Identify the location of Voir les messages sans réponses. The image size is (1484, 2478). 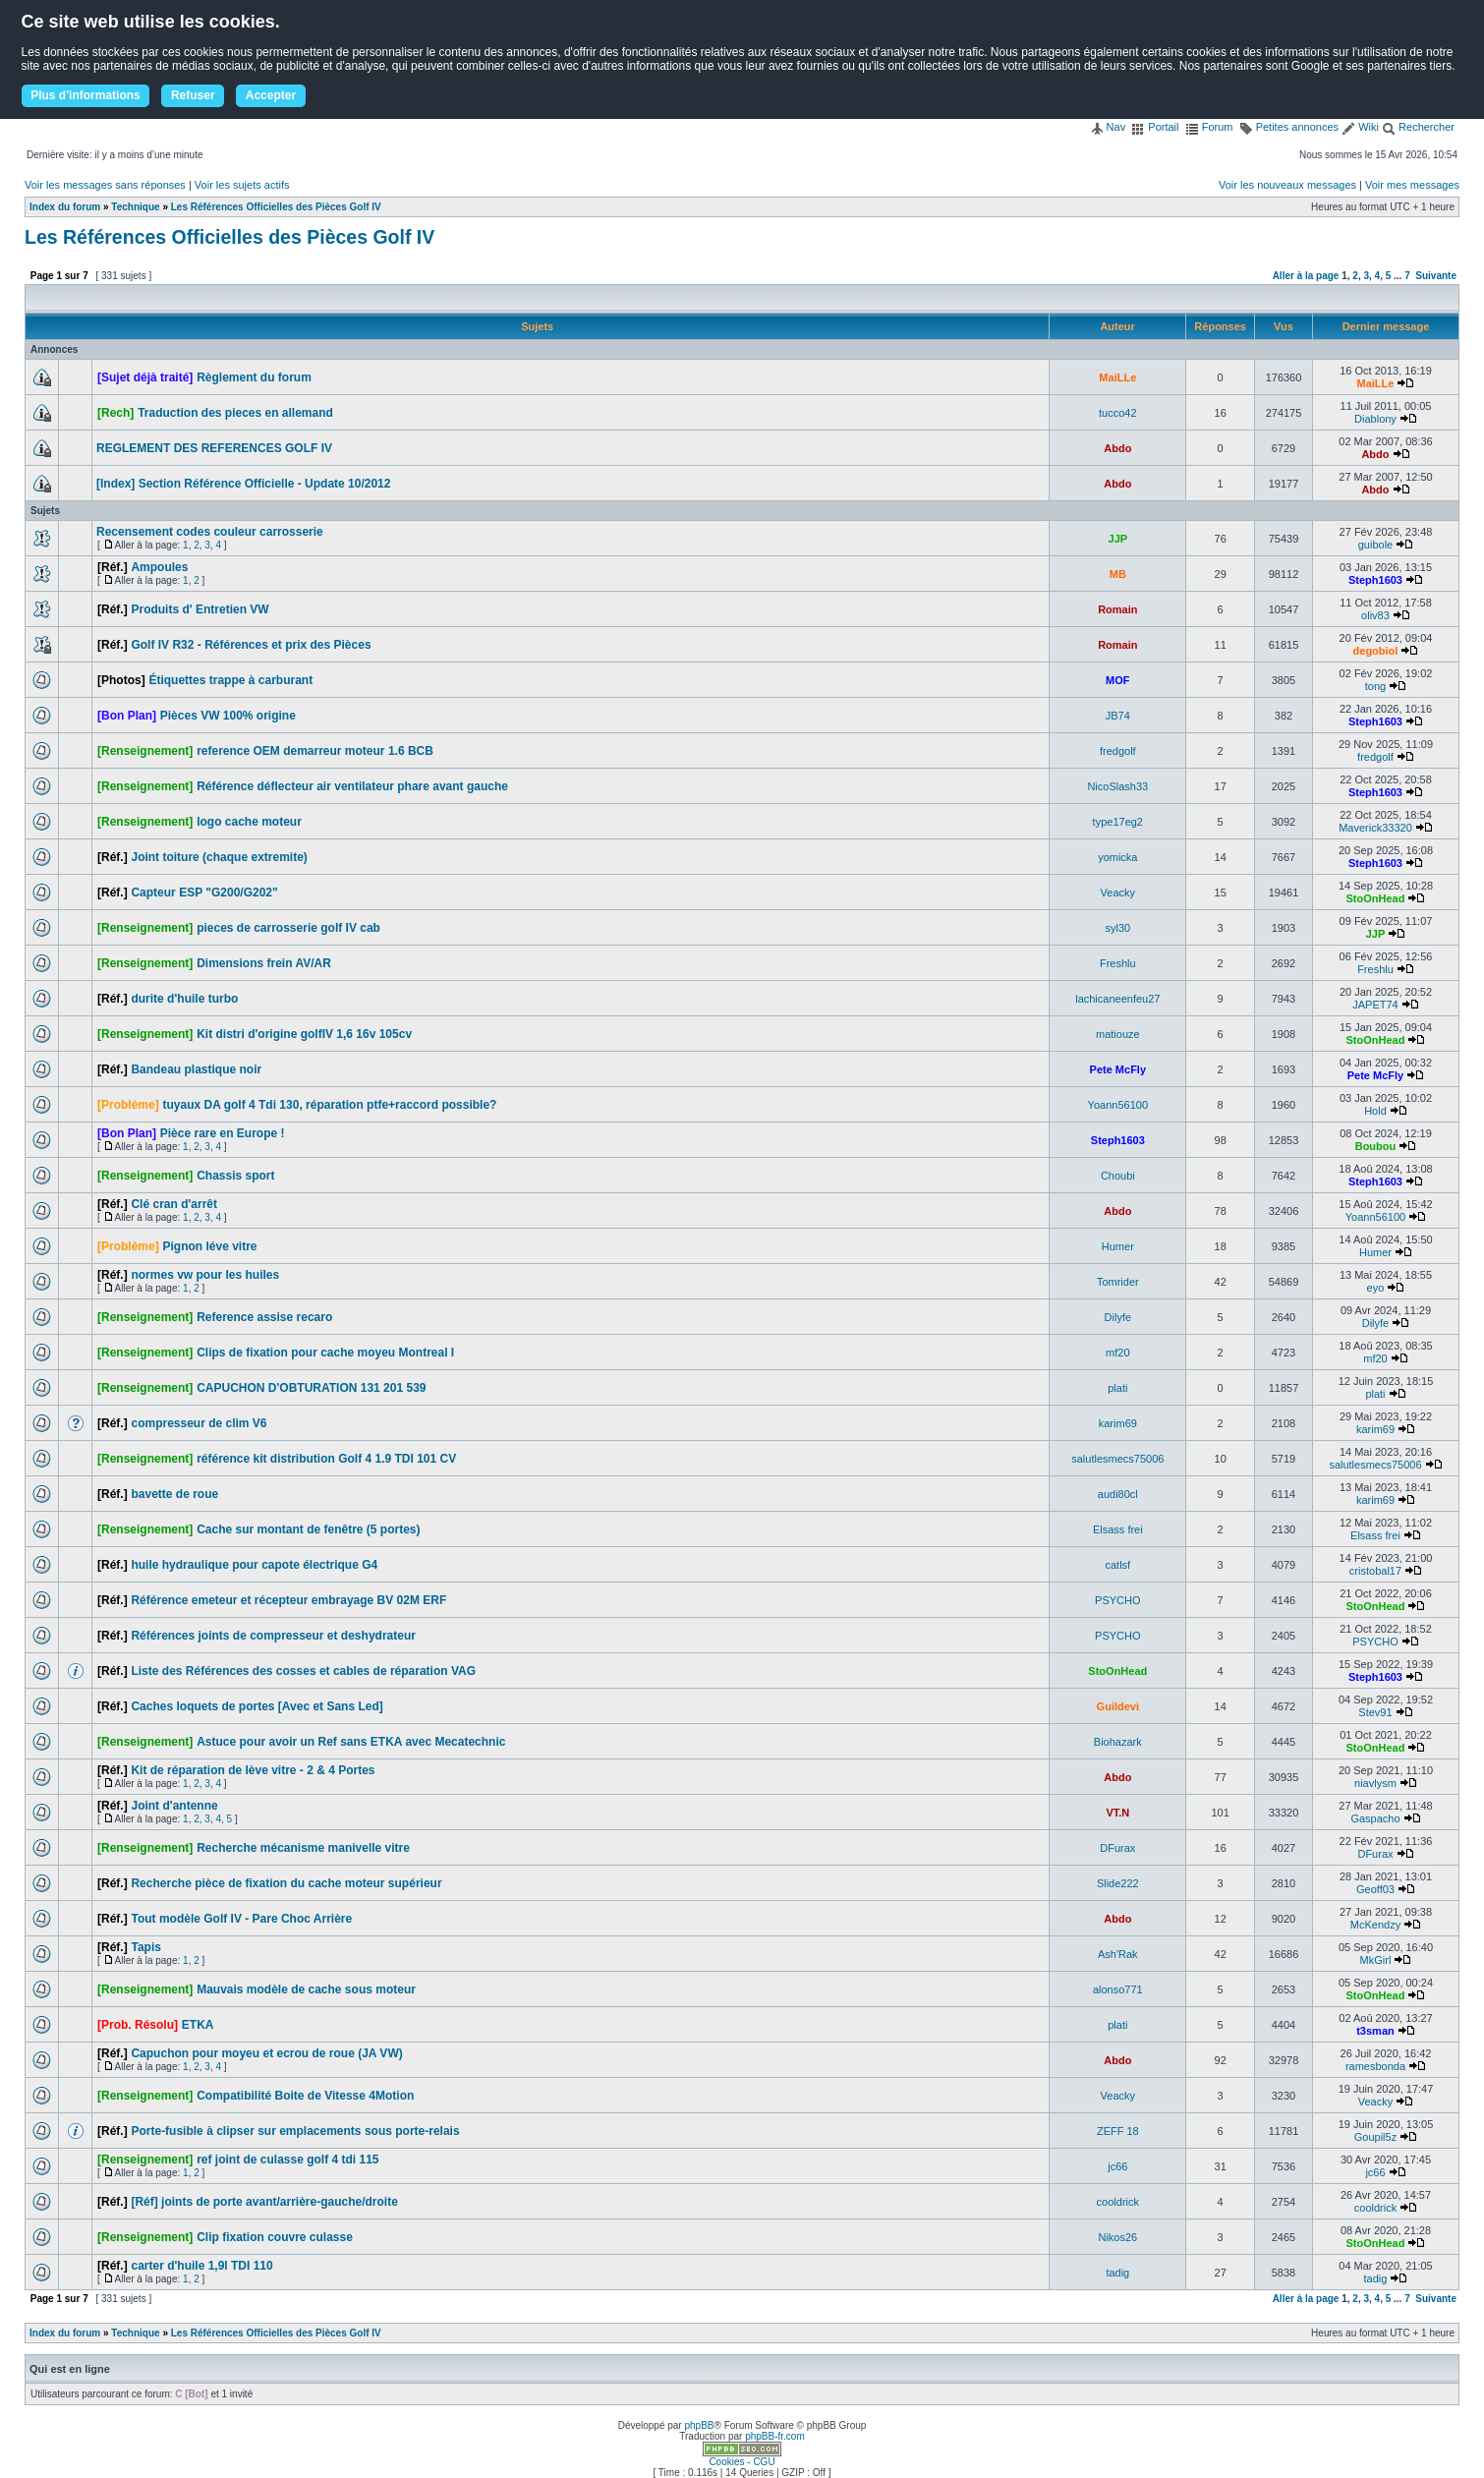
(105, 185).